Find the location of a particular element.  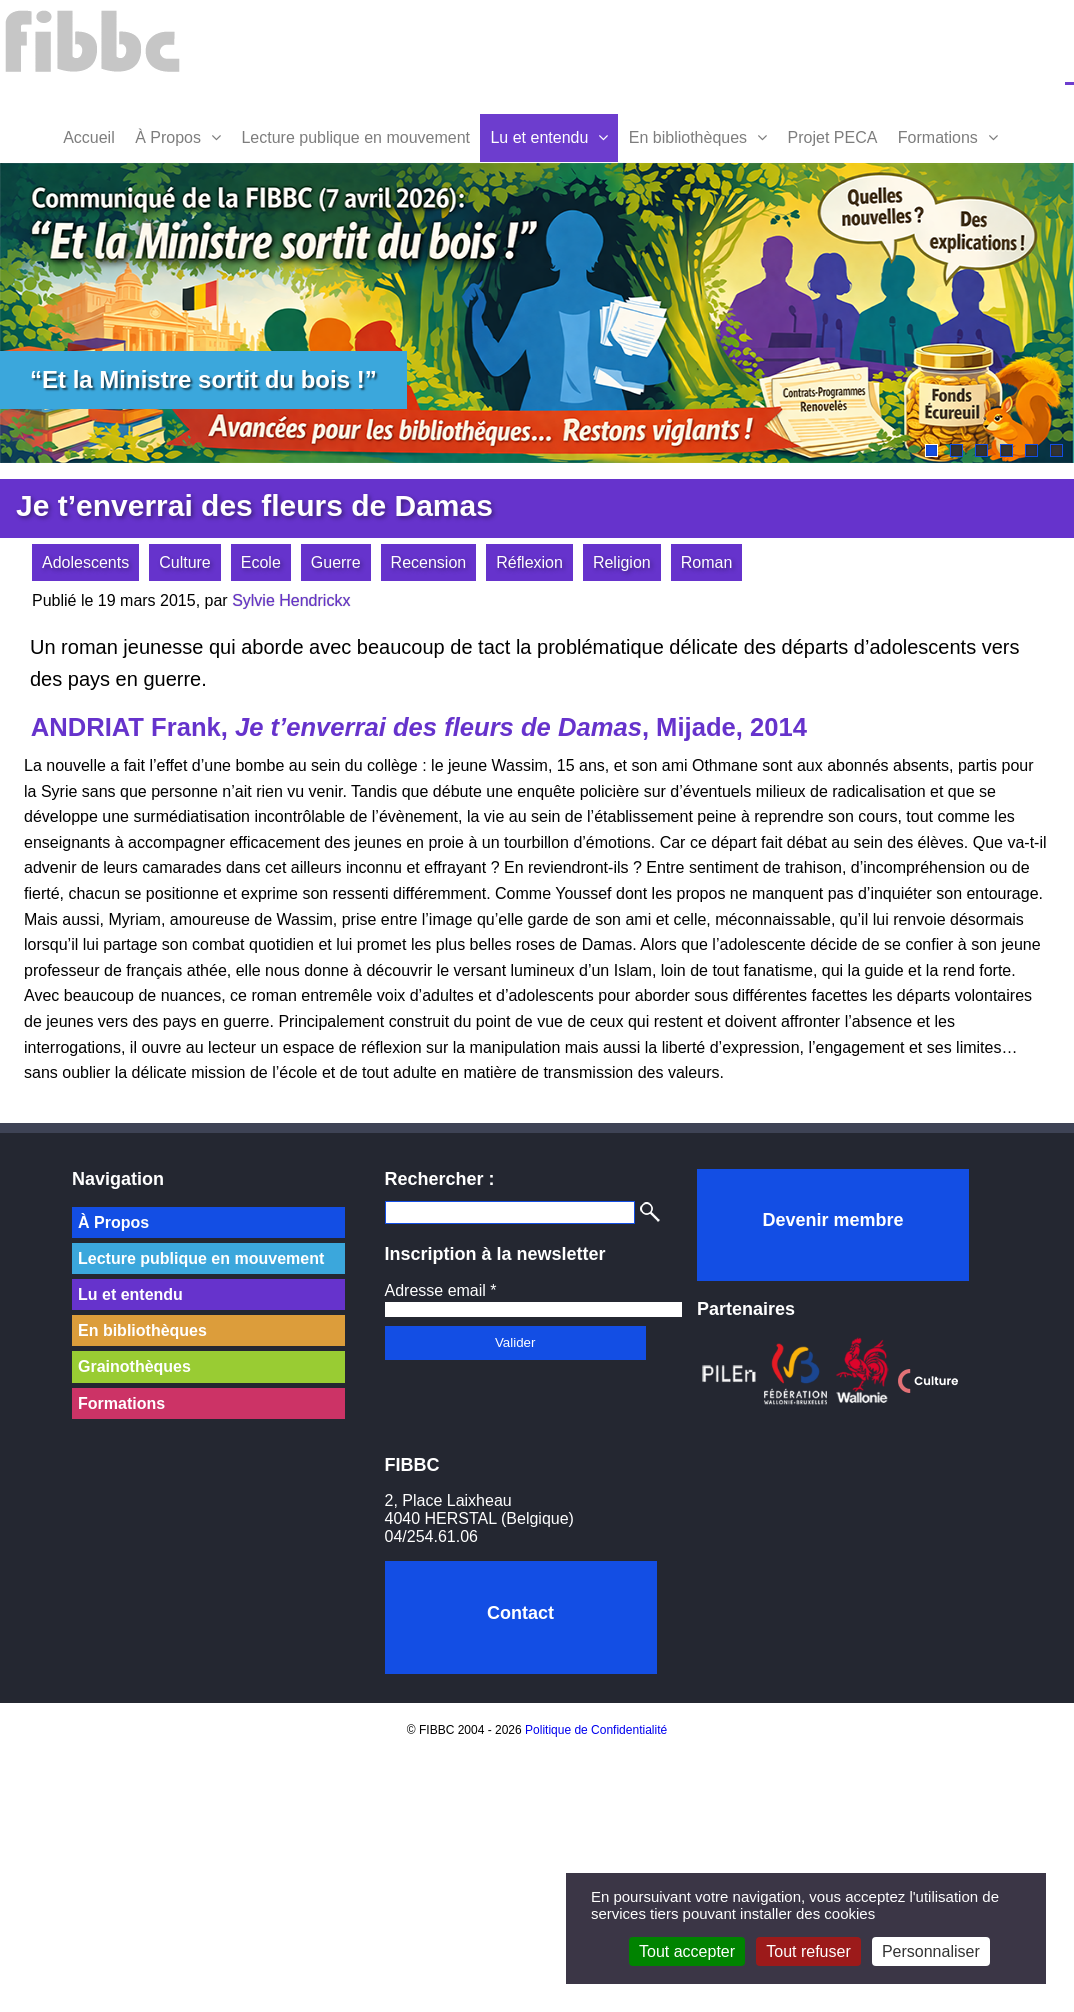

Politique de Confidentialité is located at coordinates (596, 1730).